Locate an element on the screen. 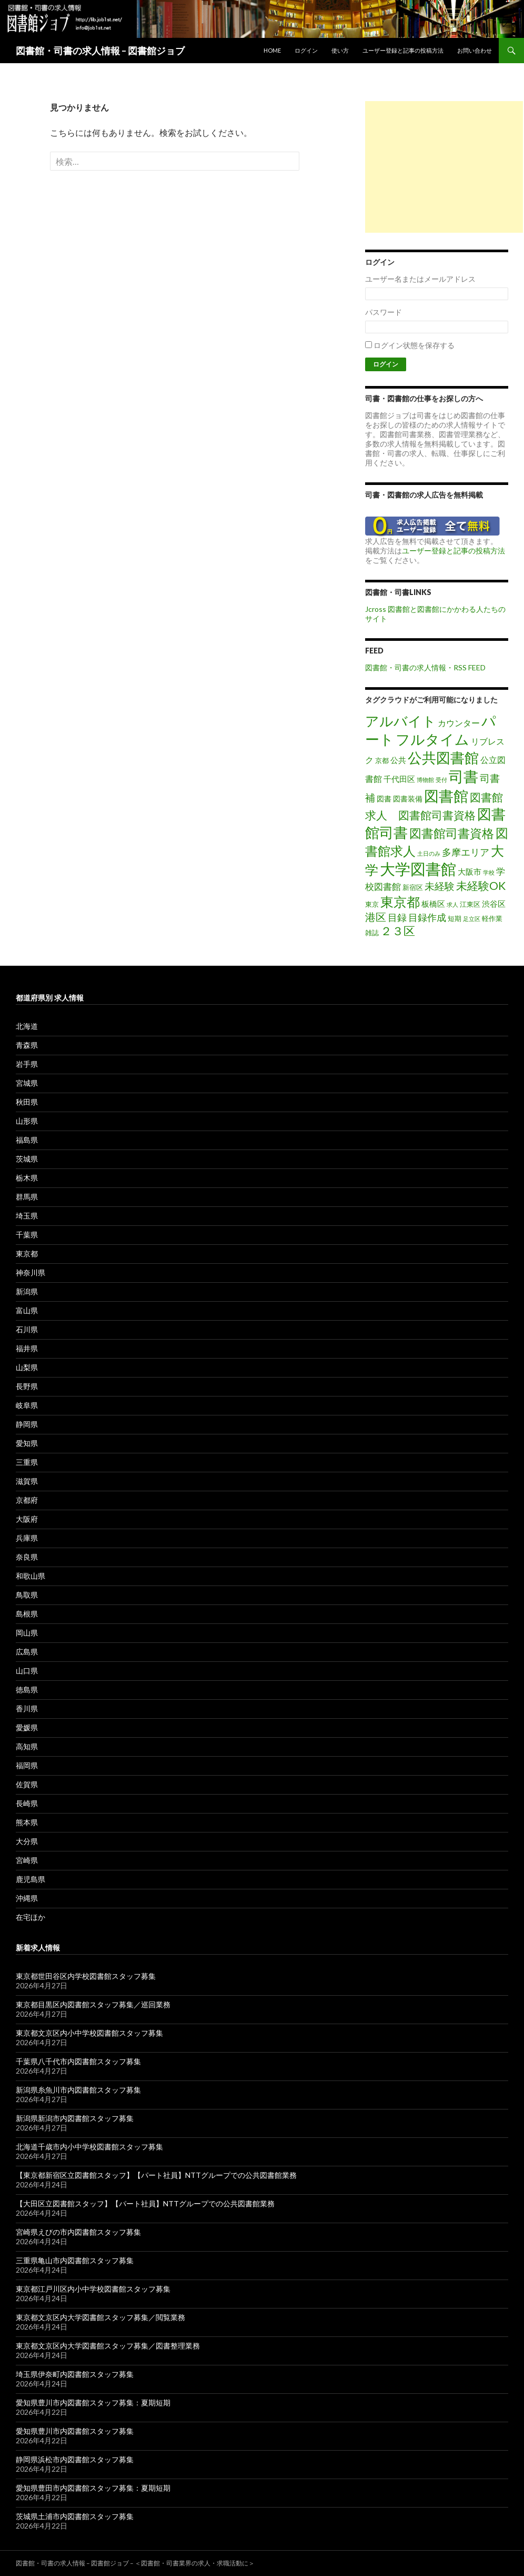 The width and height of the screenshot is (524, 2576). 新宿区 [新宿区 (2個の項目)] is located at coordinates (412, 887).